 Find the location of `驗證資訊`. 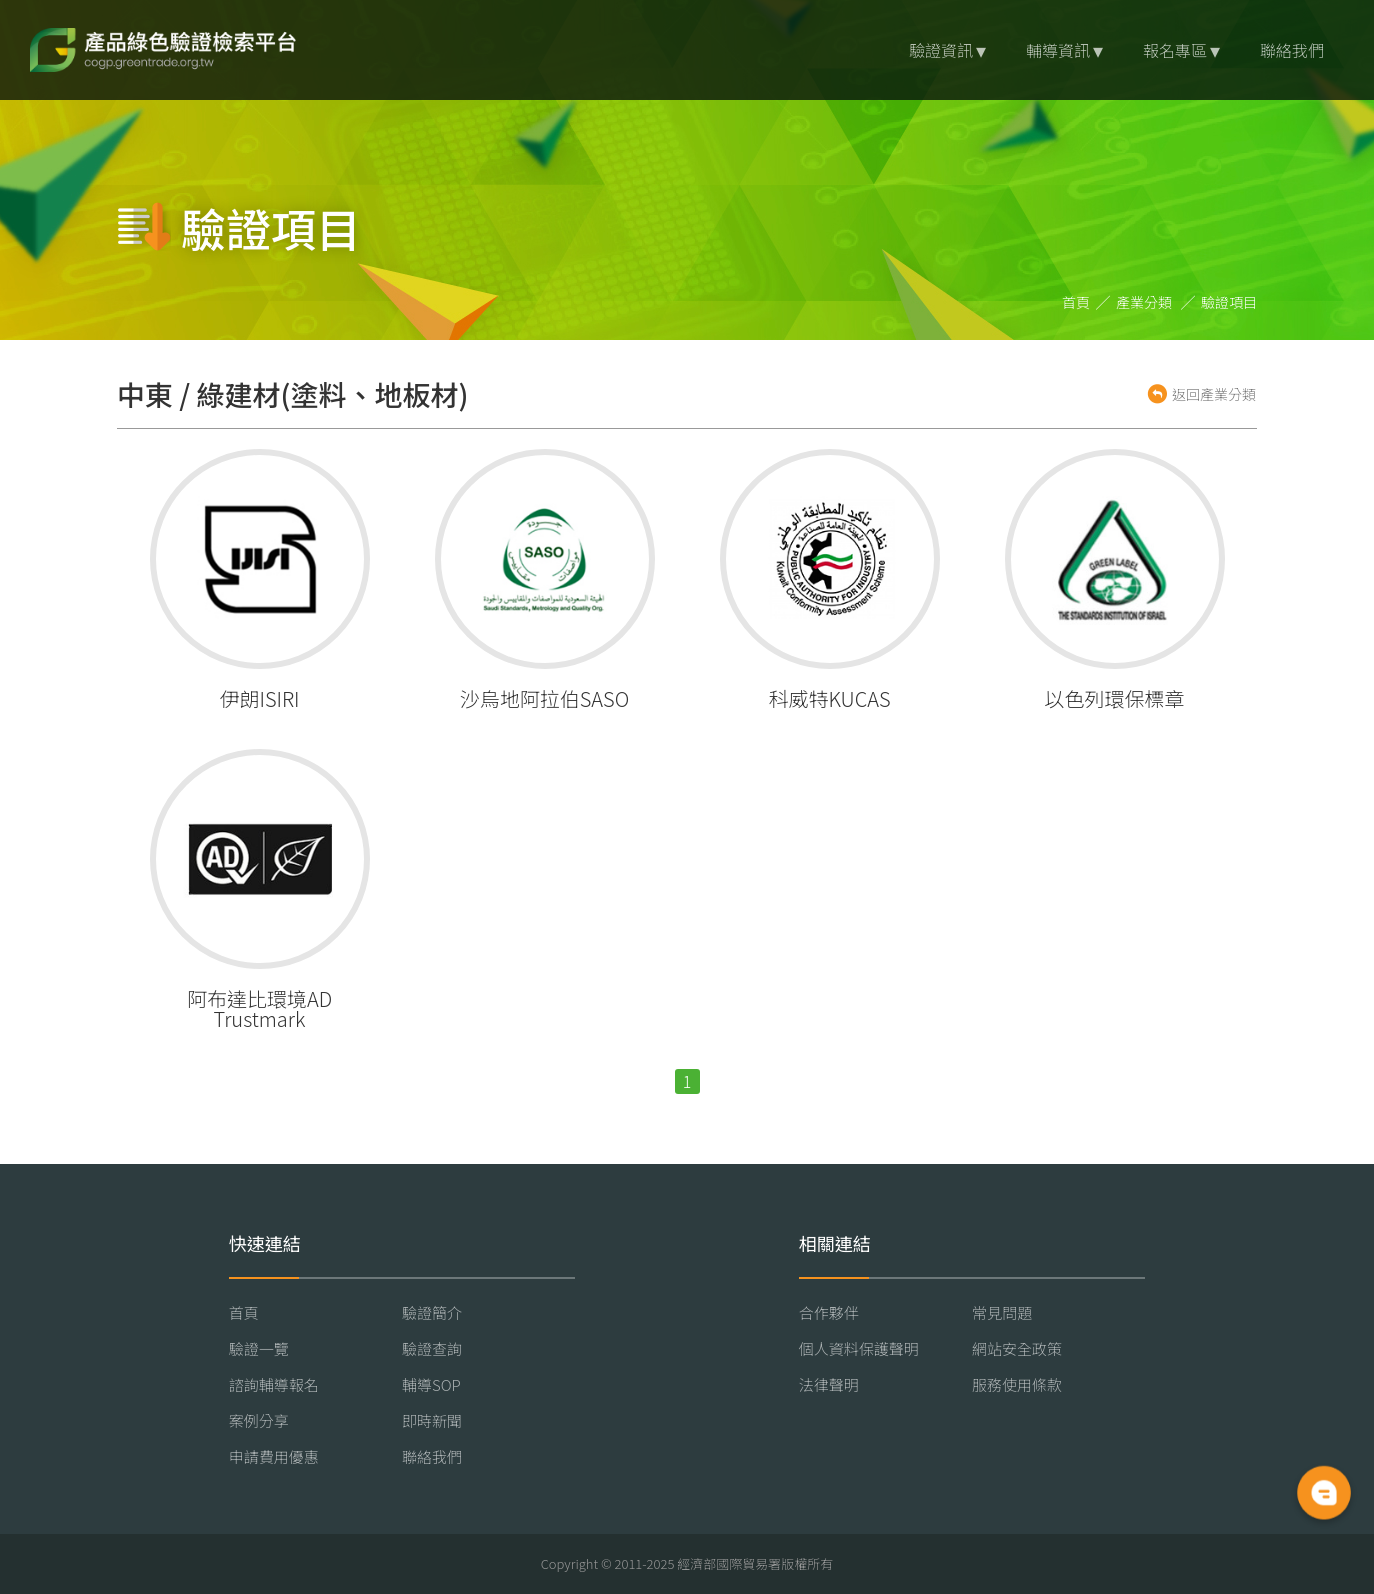

驗證資訊 is located at coordinates (941, 50).